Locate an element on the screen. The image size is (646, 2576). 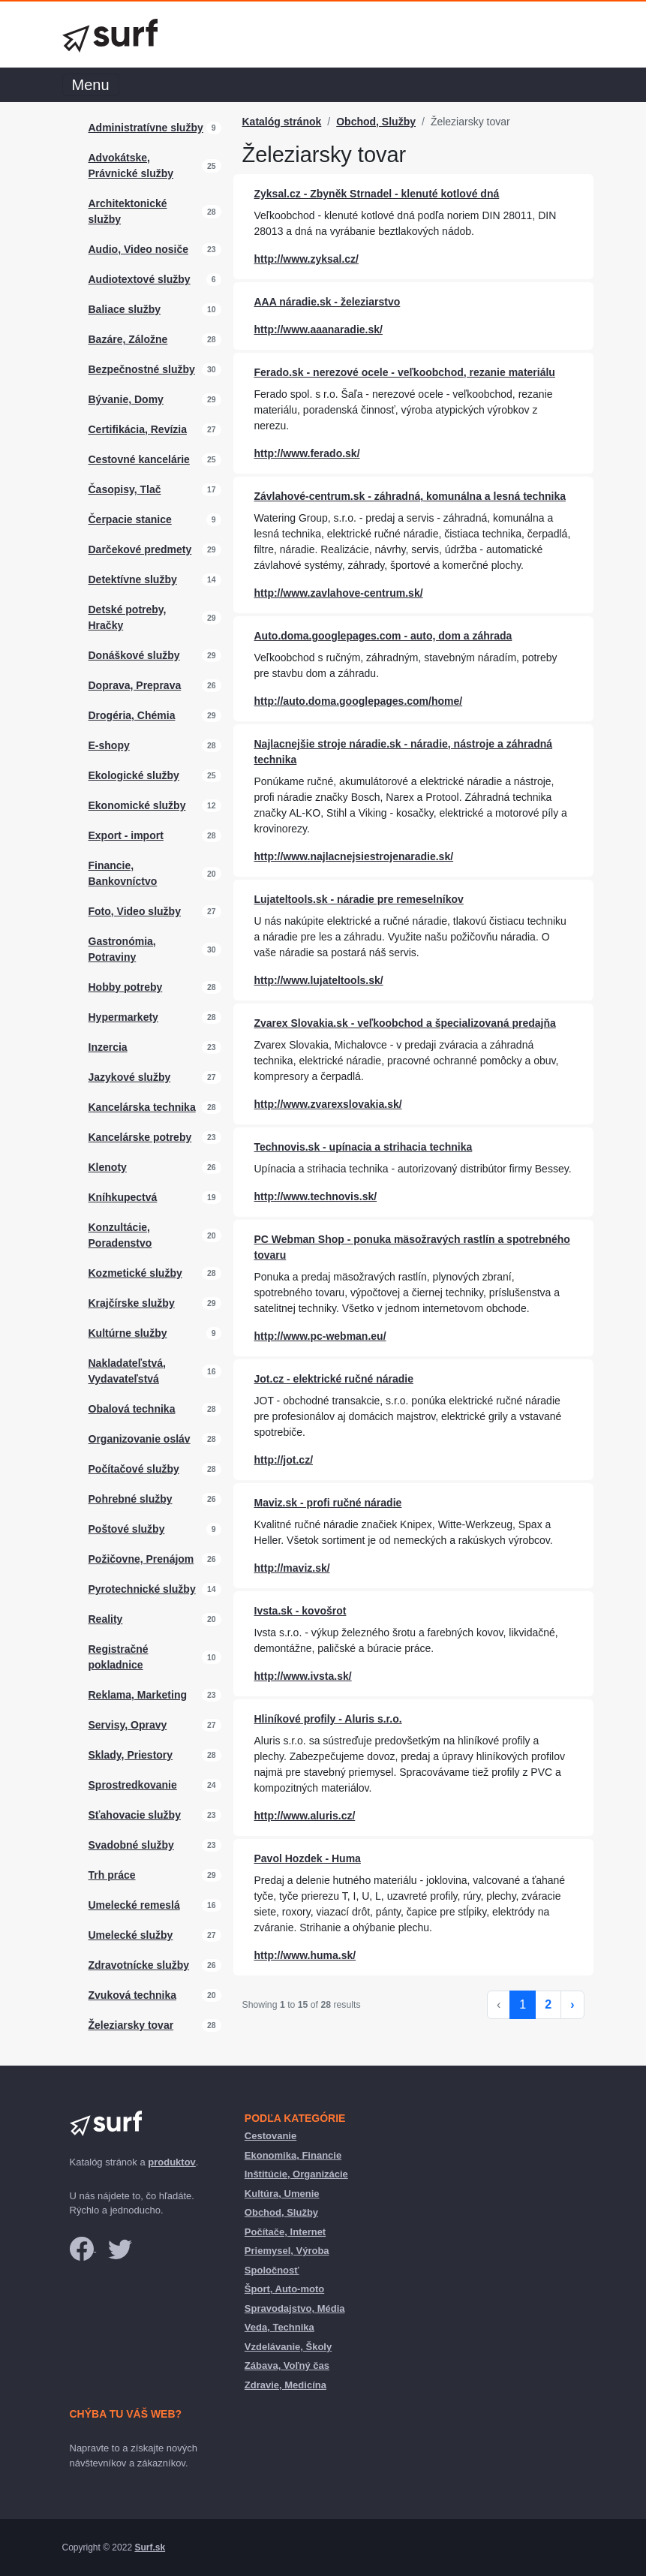
Registračné pokladnice is located at coordinates (119, 1657).